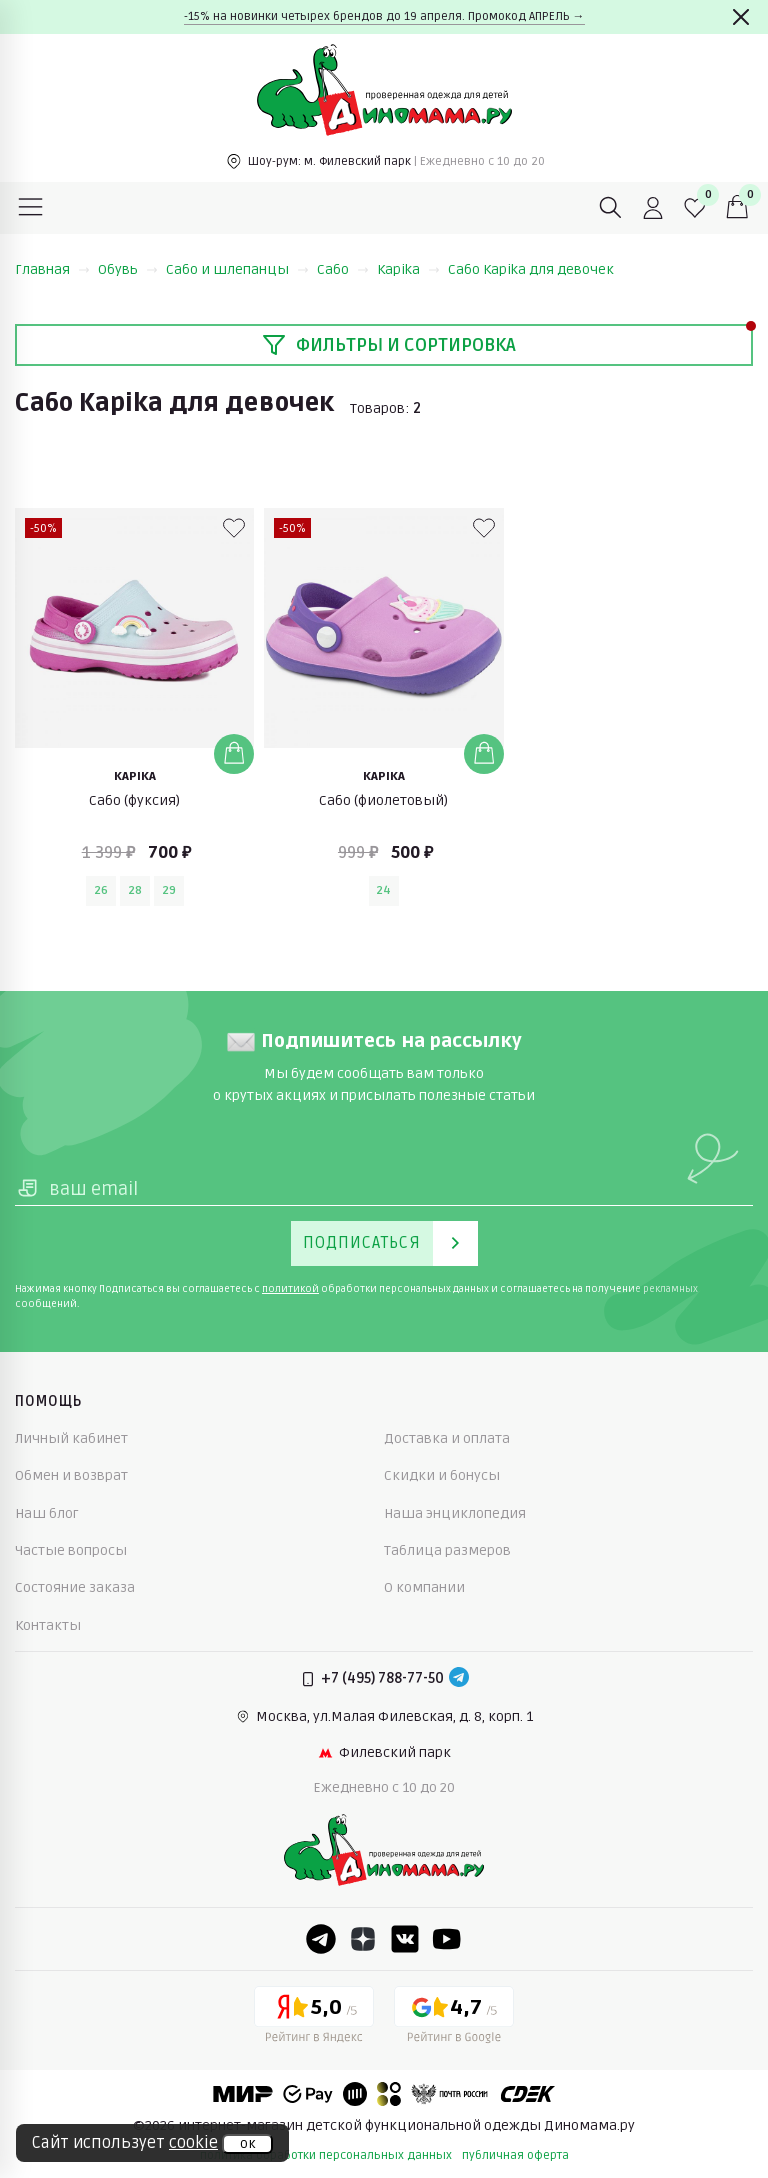 This screenshot has width=768, height=2178. Describe the element at coordinates (234, 528) in the screenshot. I see `[В избранные]` at that location.